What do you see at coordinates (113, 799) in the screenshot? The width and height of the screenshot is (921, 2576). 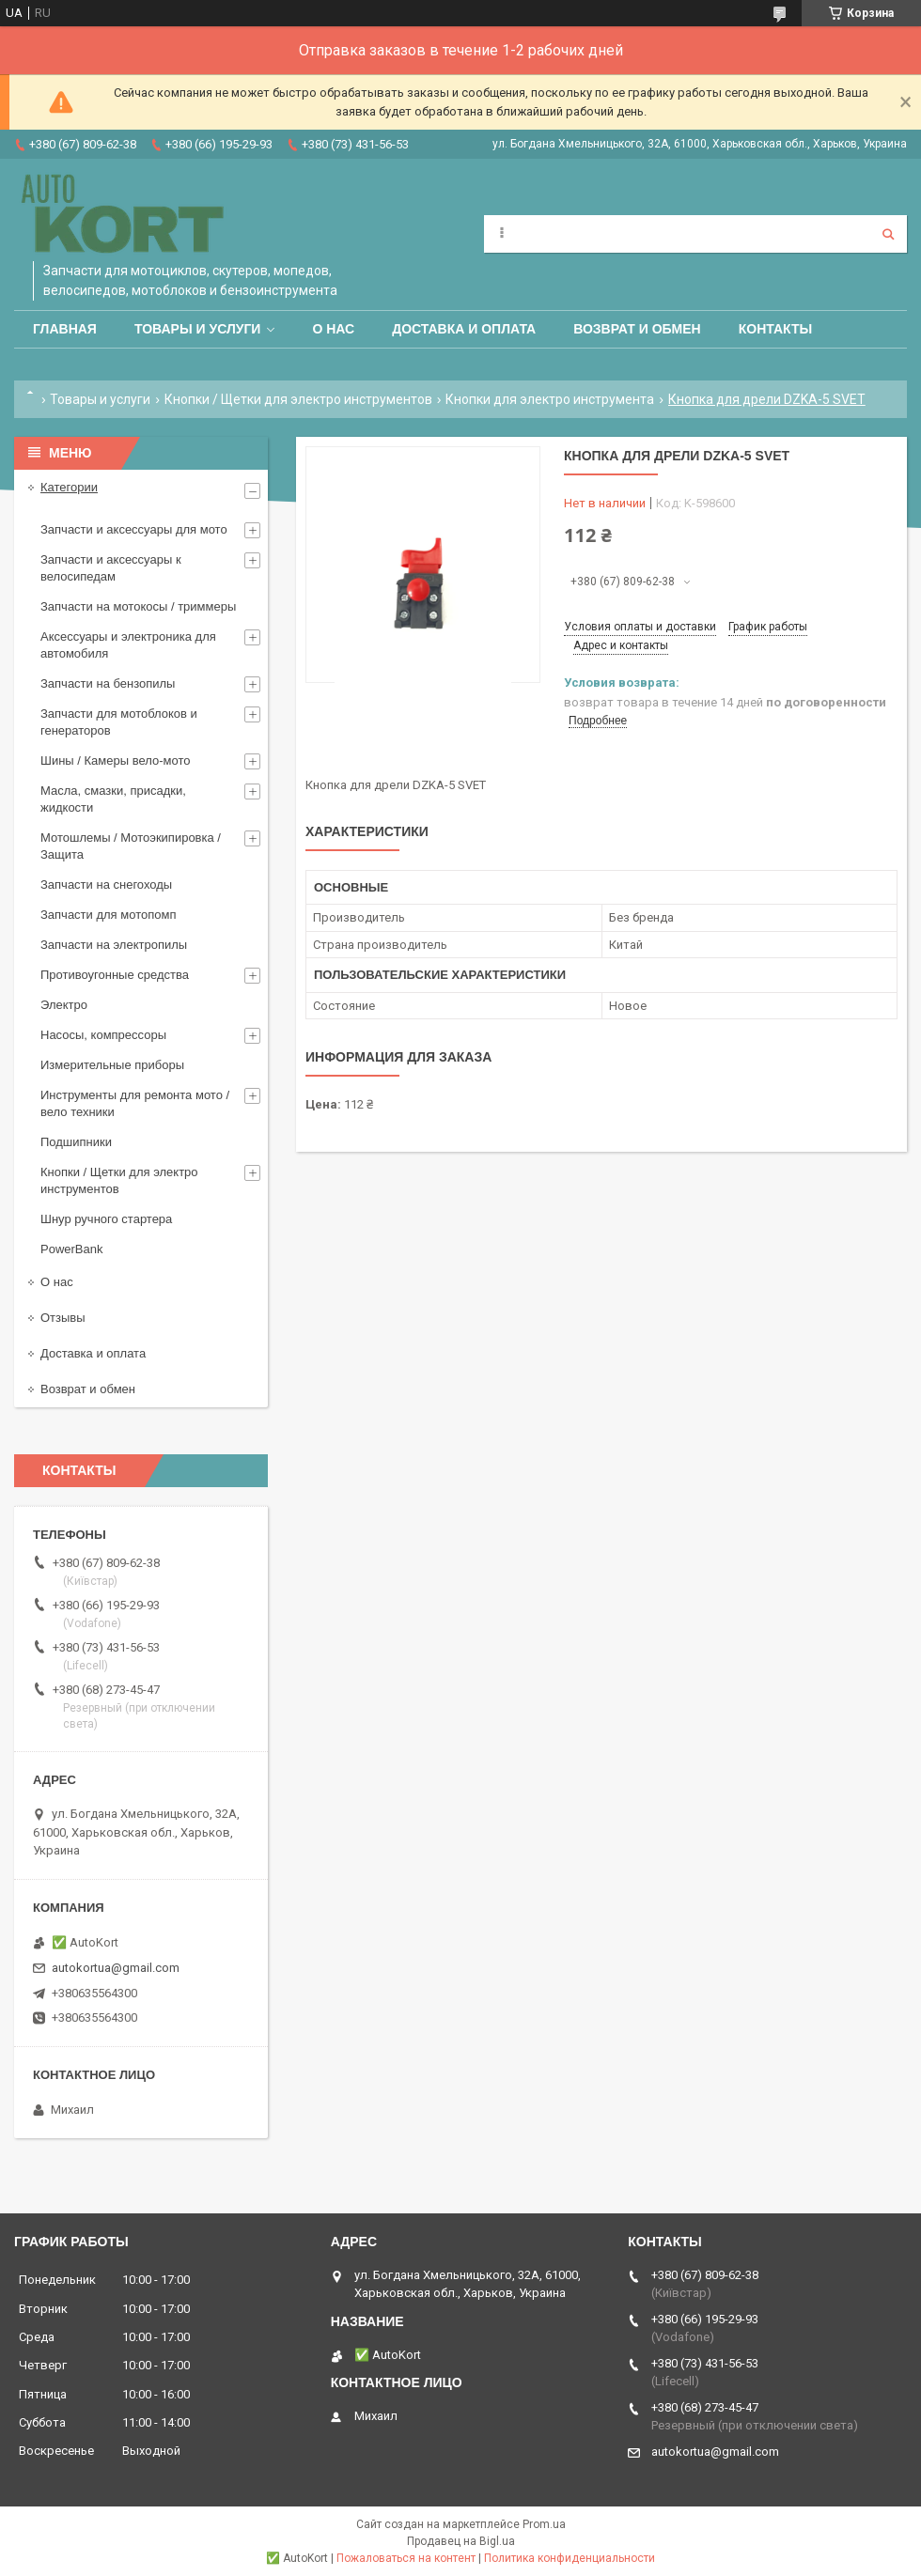 I see `Масла, смазки, присадки, жидкости` at bounding box center [113, 799].